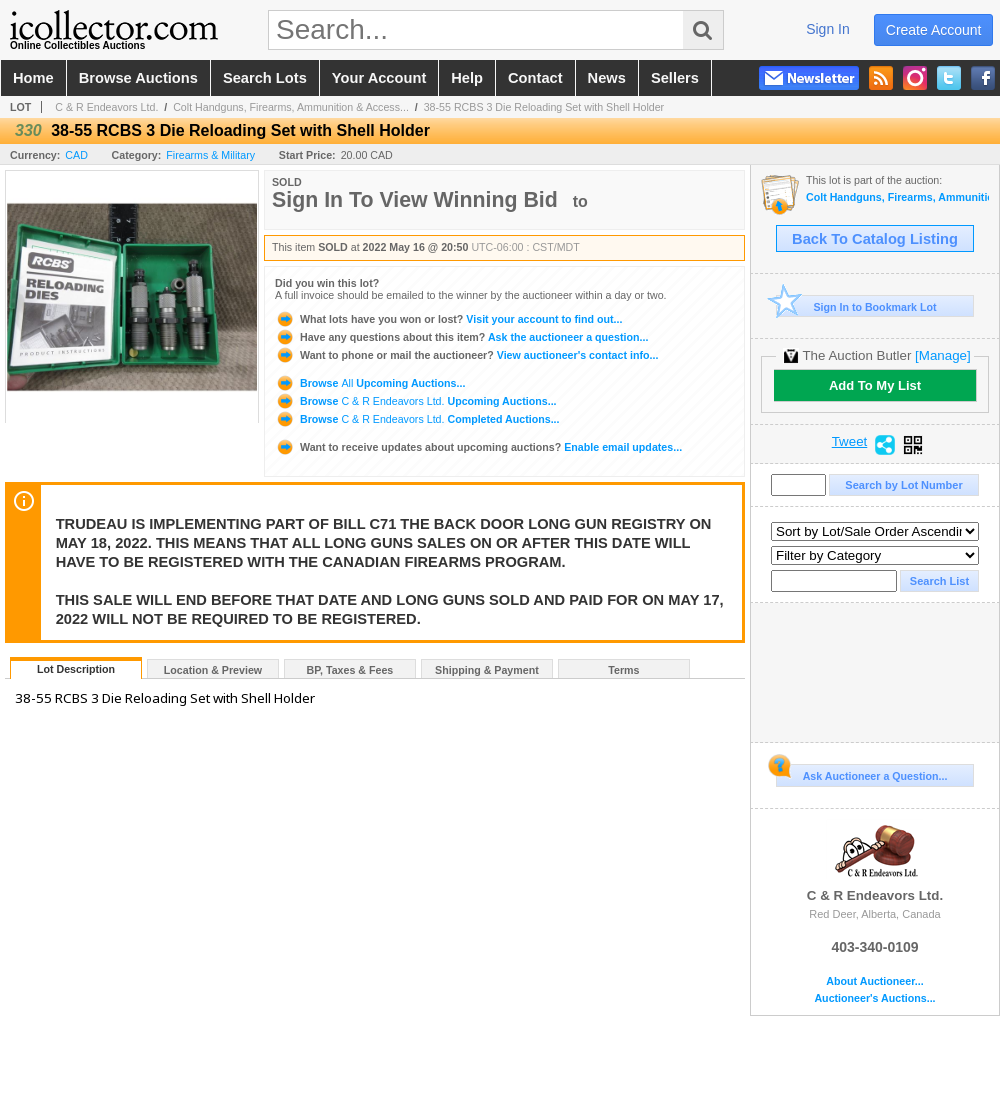 Image resolution: width=1000 pixels, height=1101 pixels. I want to click on Browse Completed Auctions..., so click(417, 419).